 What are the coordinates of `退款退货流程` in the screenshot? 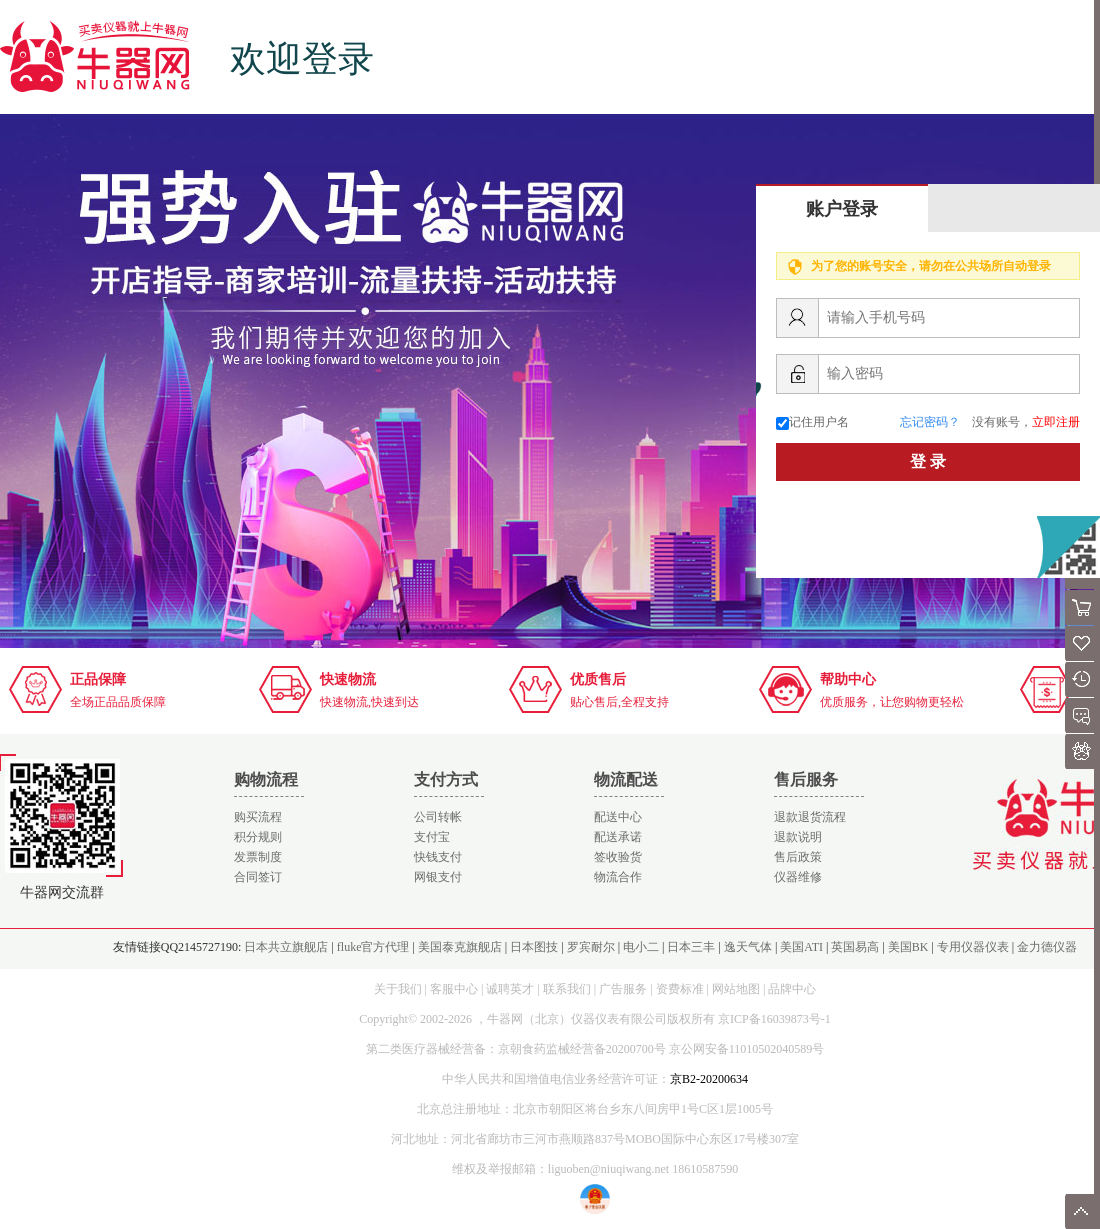 It's located at (810, 817).